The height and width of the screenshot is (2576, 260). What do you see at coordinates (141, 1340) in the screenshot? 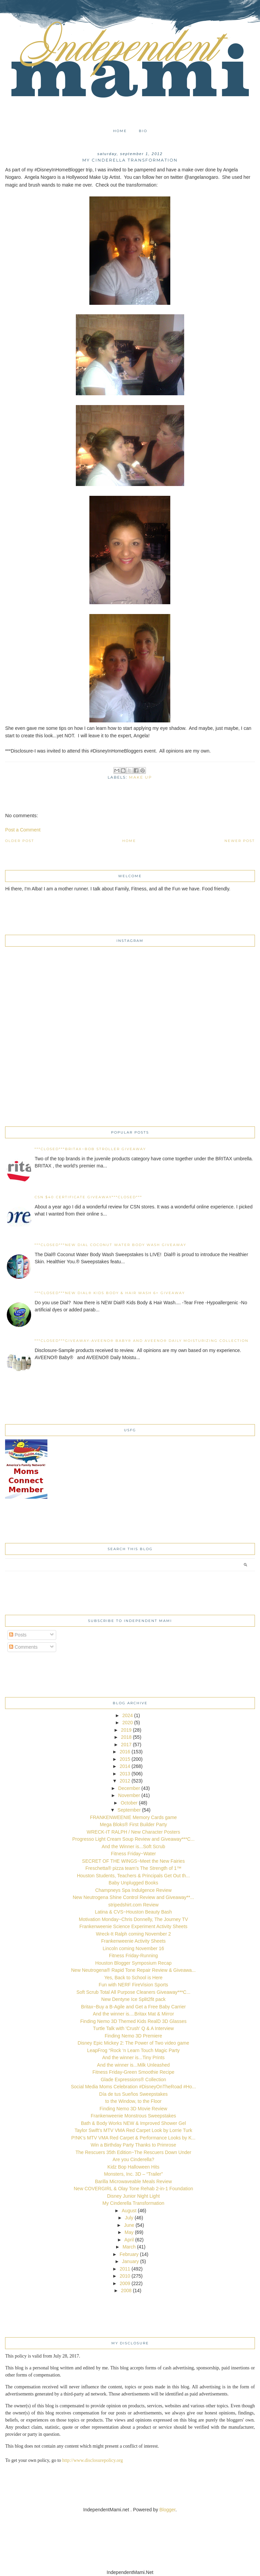
I see `***CLOSED***Giveaway-AVEENO® Baby® and AVEENO® Daily Moisturizing collection` at bounding box center [141, 1340].